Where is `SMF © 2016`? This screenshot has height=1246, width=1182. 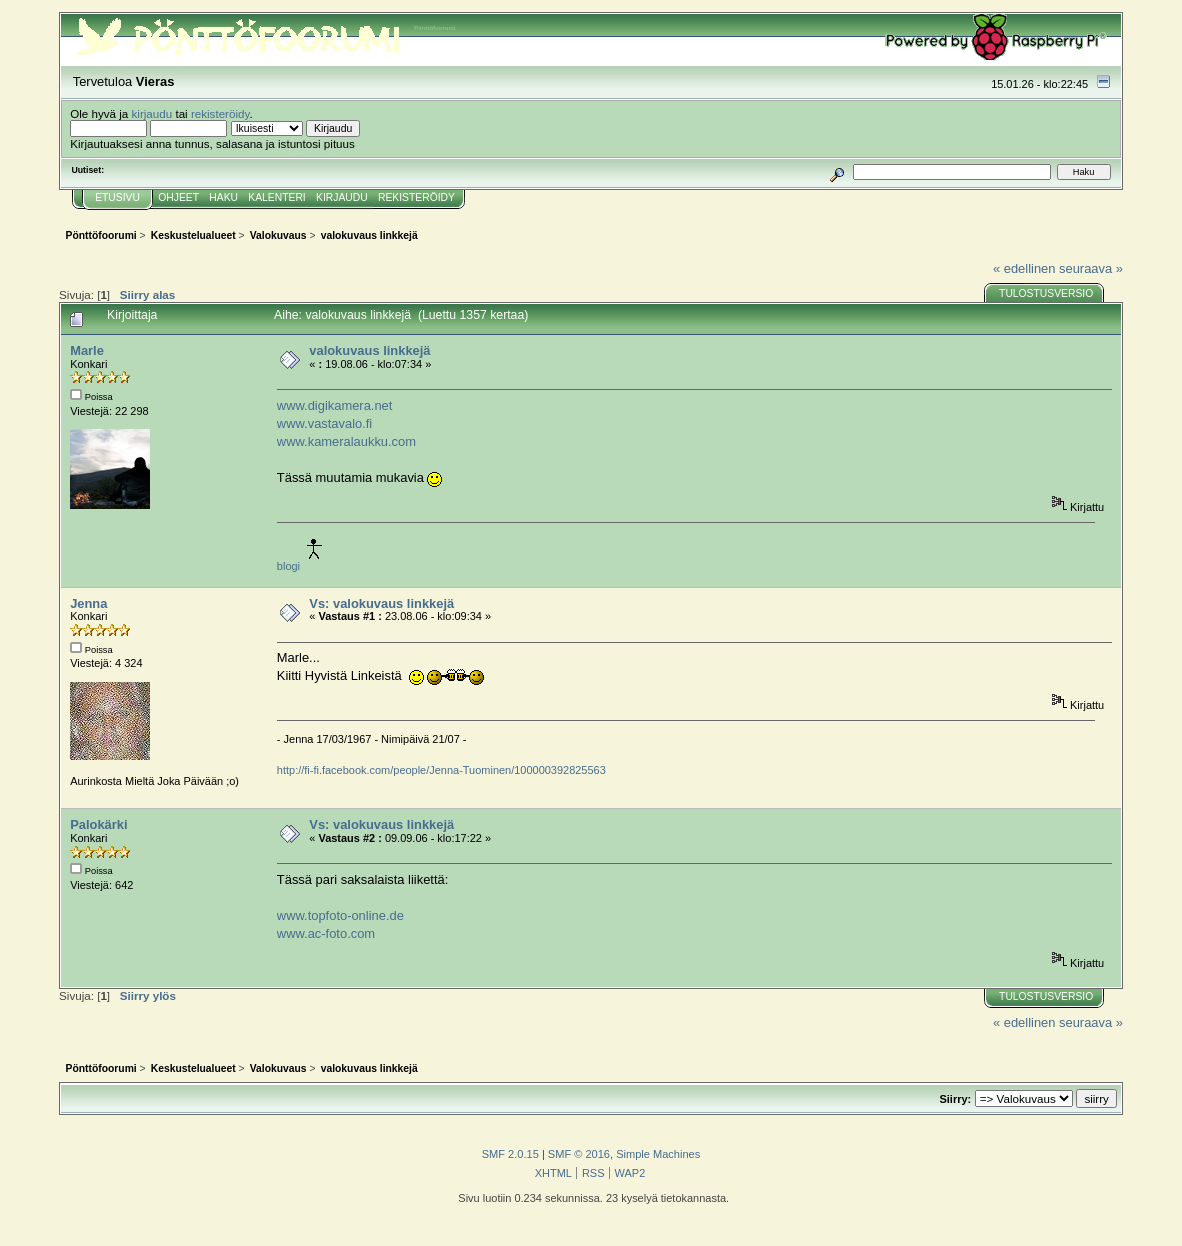
SMF © 2016 is located at coordinates (579, 1154).